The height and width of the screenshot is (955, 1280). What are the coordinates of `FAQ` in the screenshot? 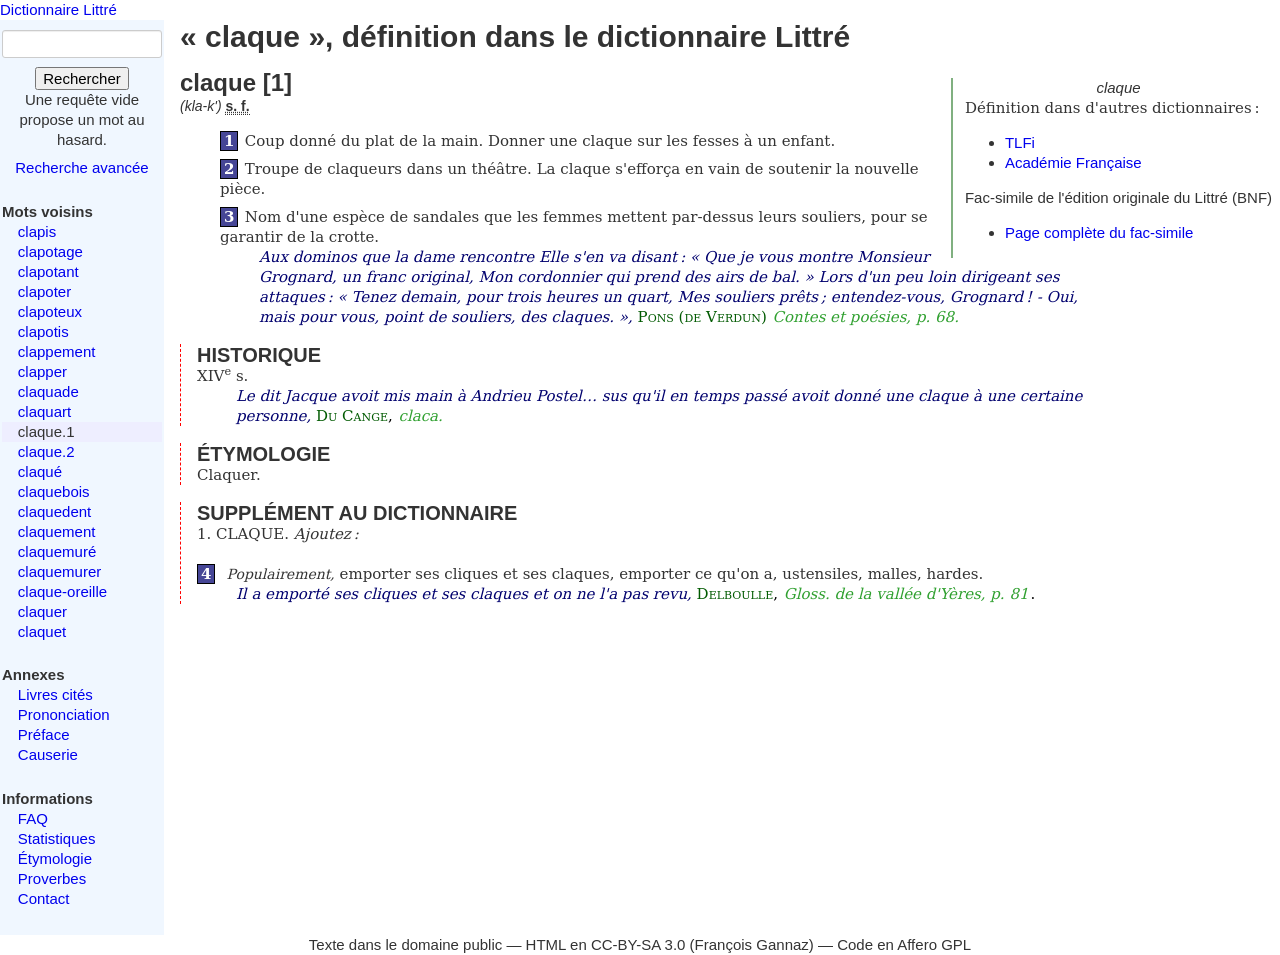 It's located at (33, 818).